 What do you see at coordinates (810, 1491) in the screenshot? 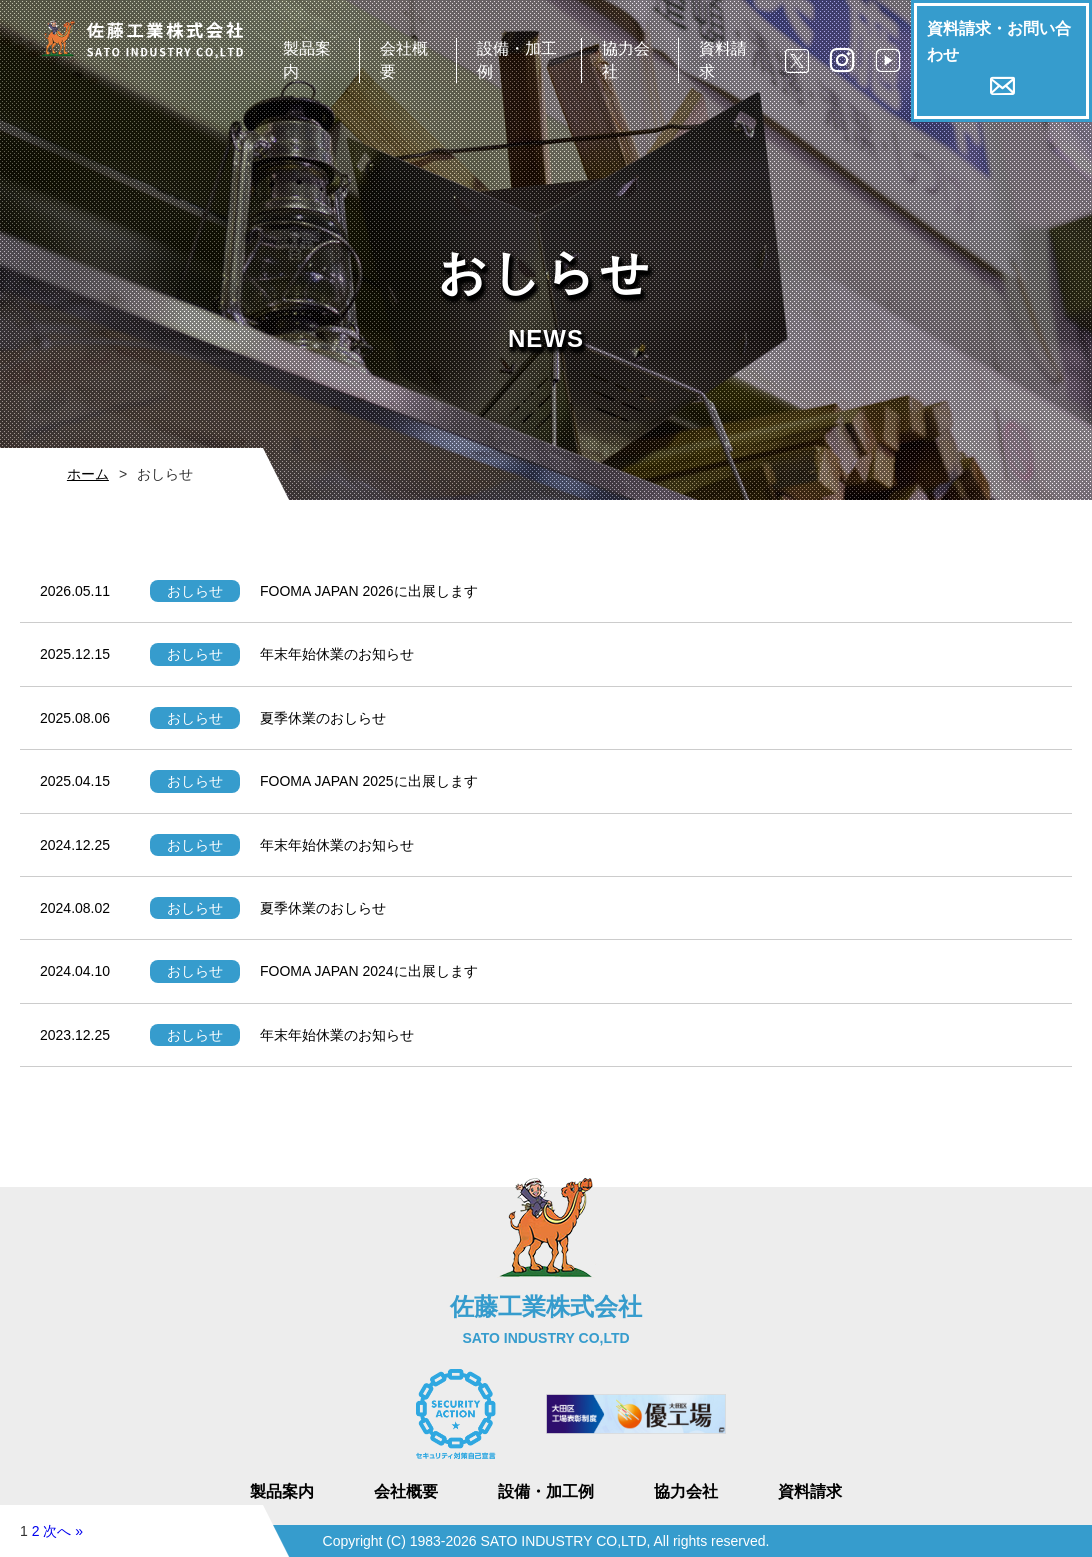
I see `資料請求` at bounding box center [810, 1491].